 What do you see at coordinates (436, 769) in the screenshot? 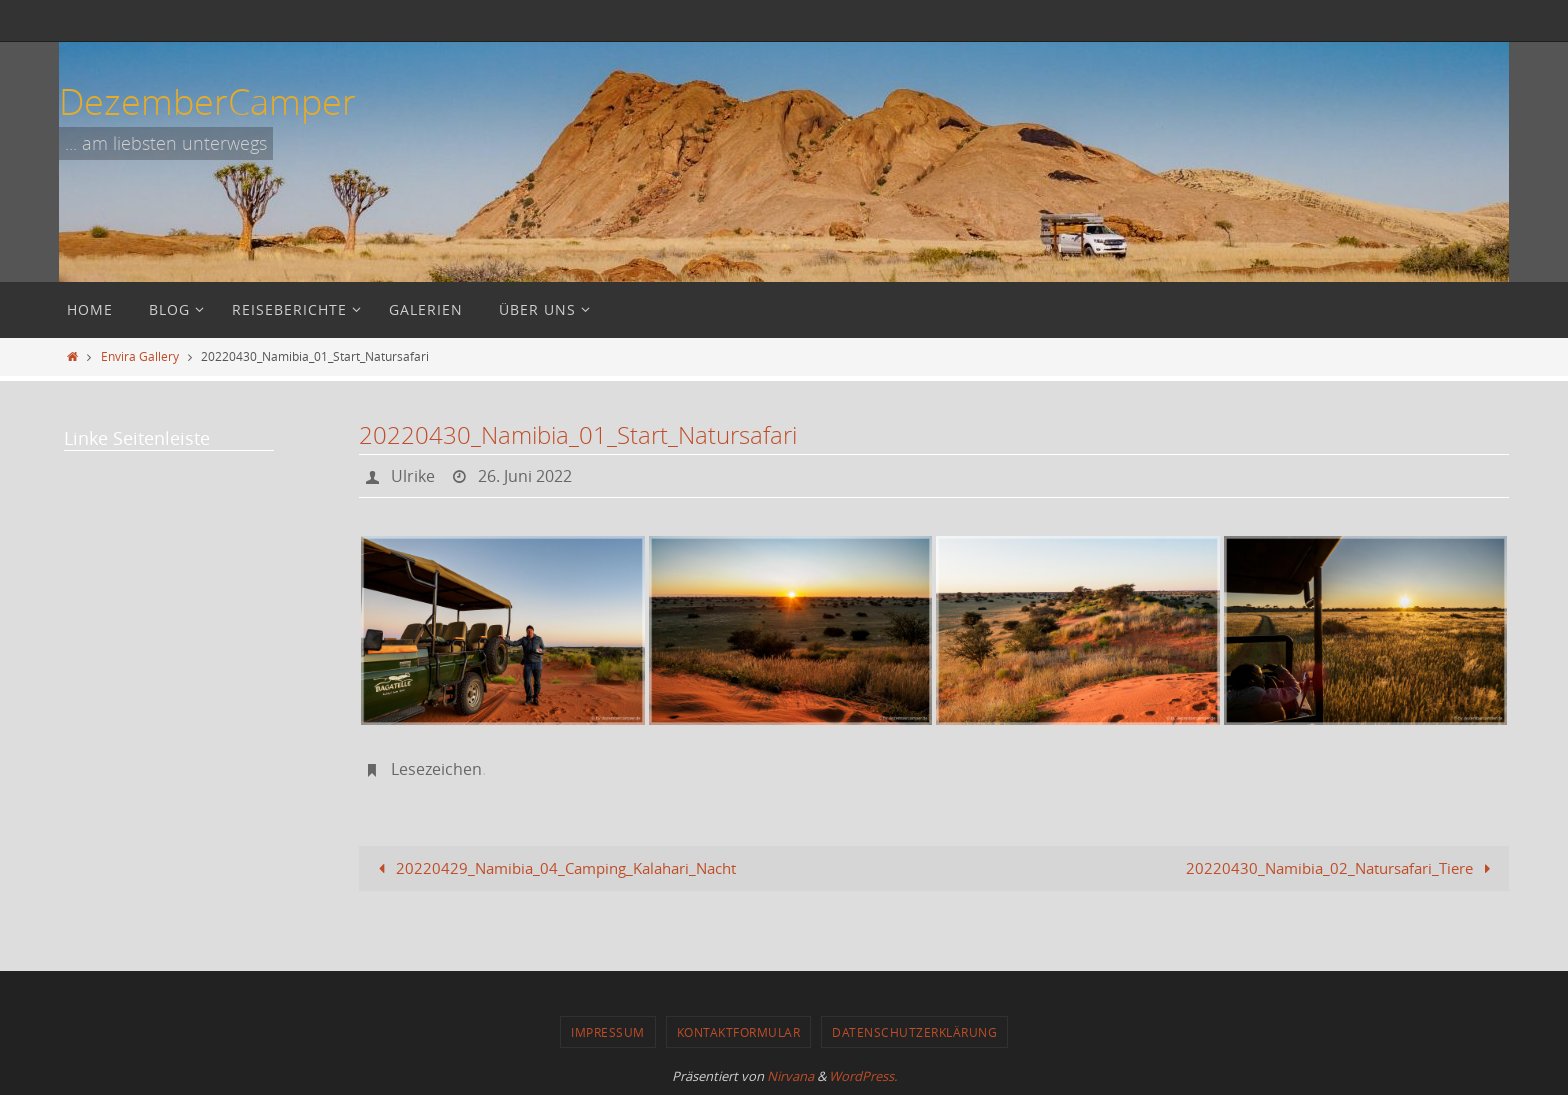
I see `Lesezeichen` at bounding box center [436, 769].